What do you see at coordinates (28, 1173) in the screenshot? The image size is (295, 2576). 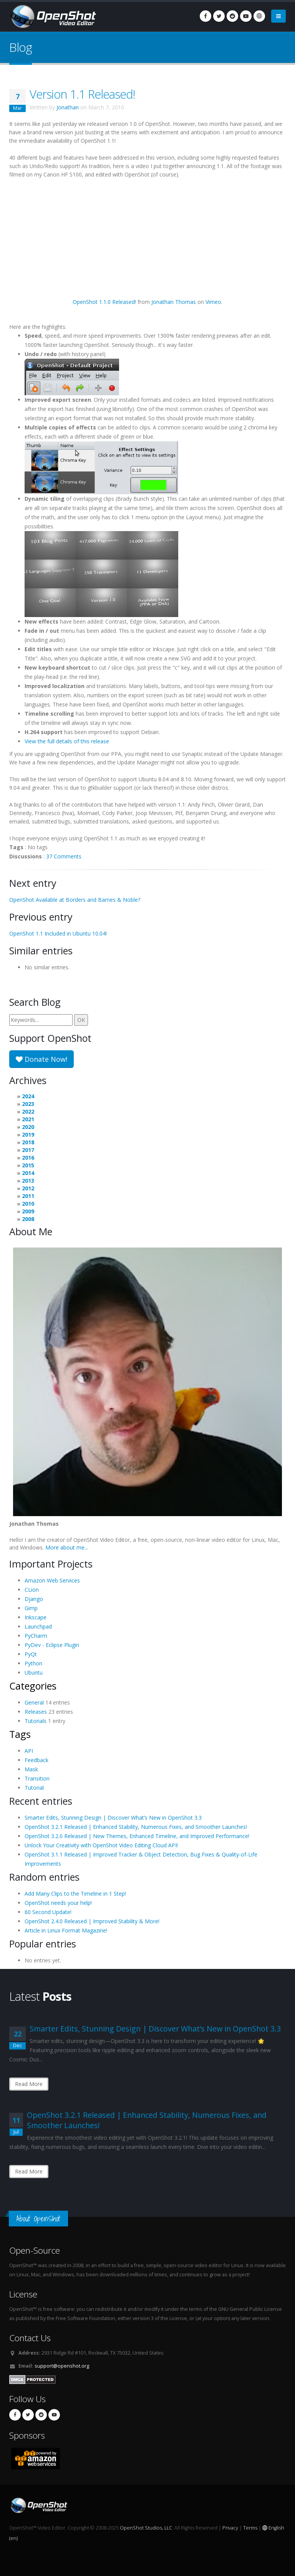 I see `2014` at bounding box center [28, 1173].